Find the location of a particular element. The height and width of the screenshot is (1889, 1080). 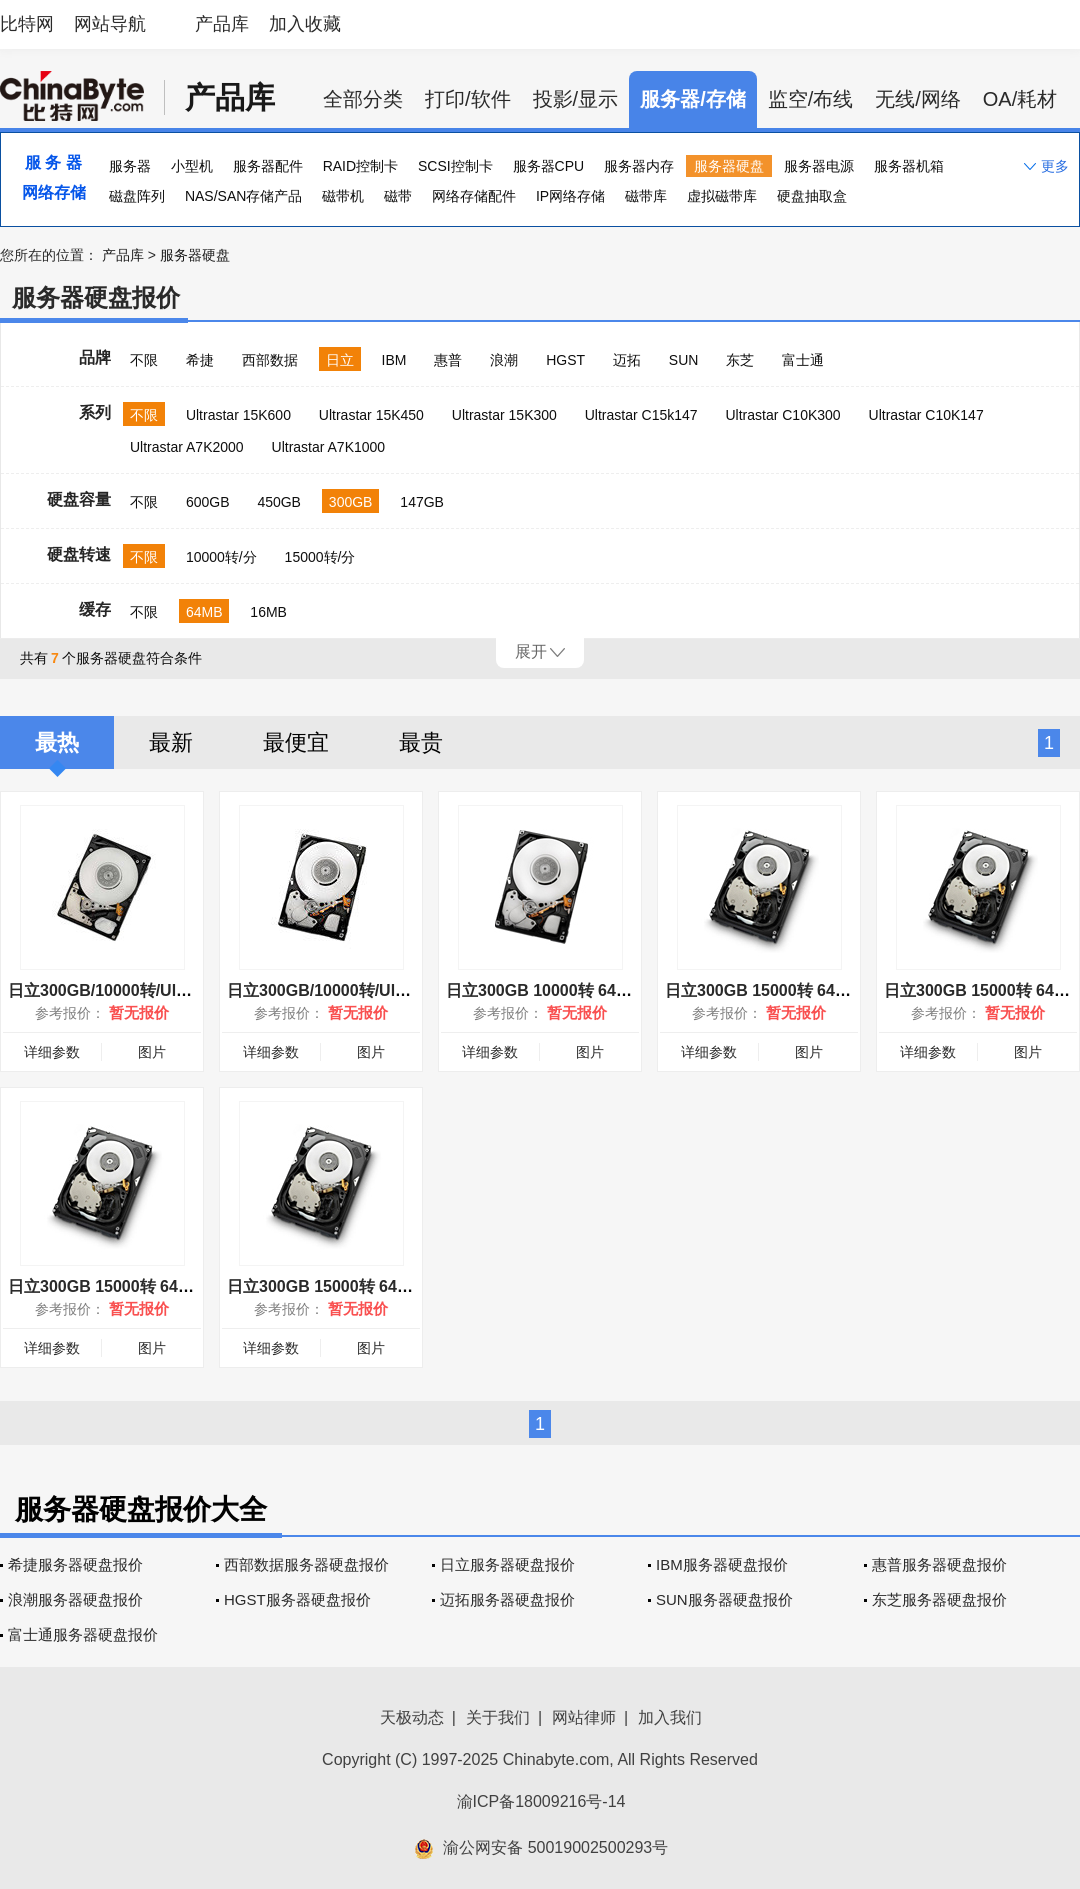

东芝服务器硬盘报价 is located at coordinates (939, 1599).